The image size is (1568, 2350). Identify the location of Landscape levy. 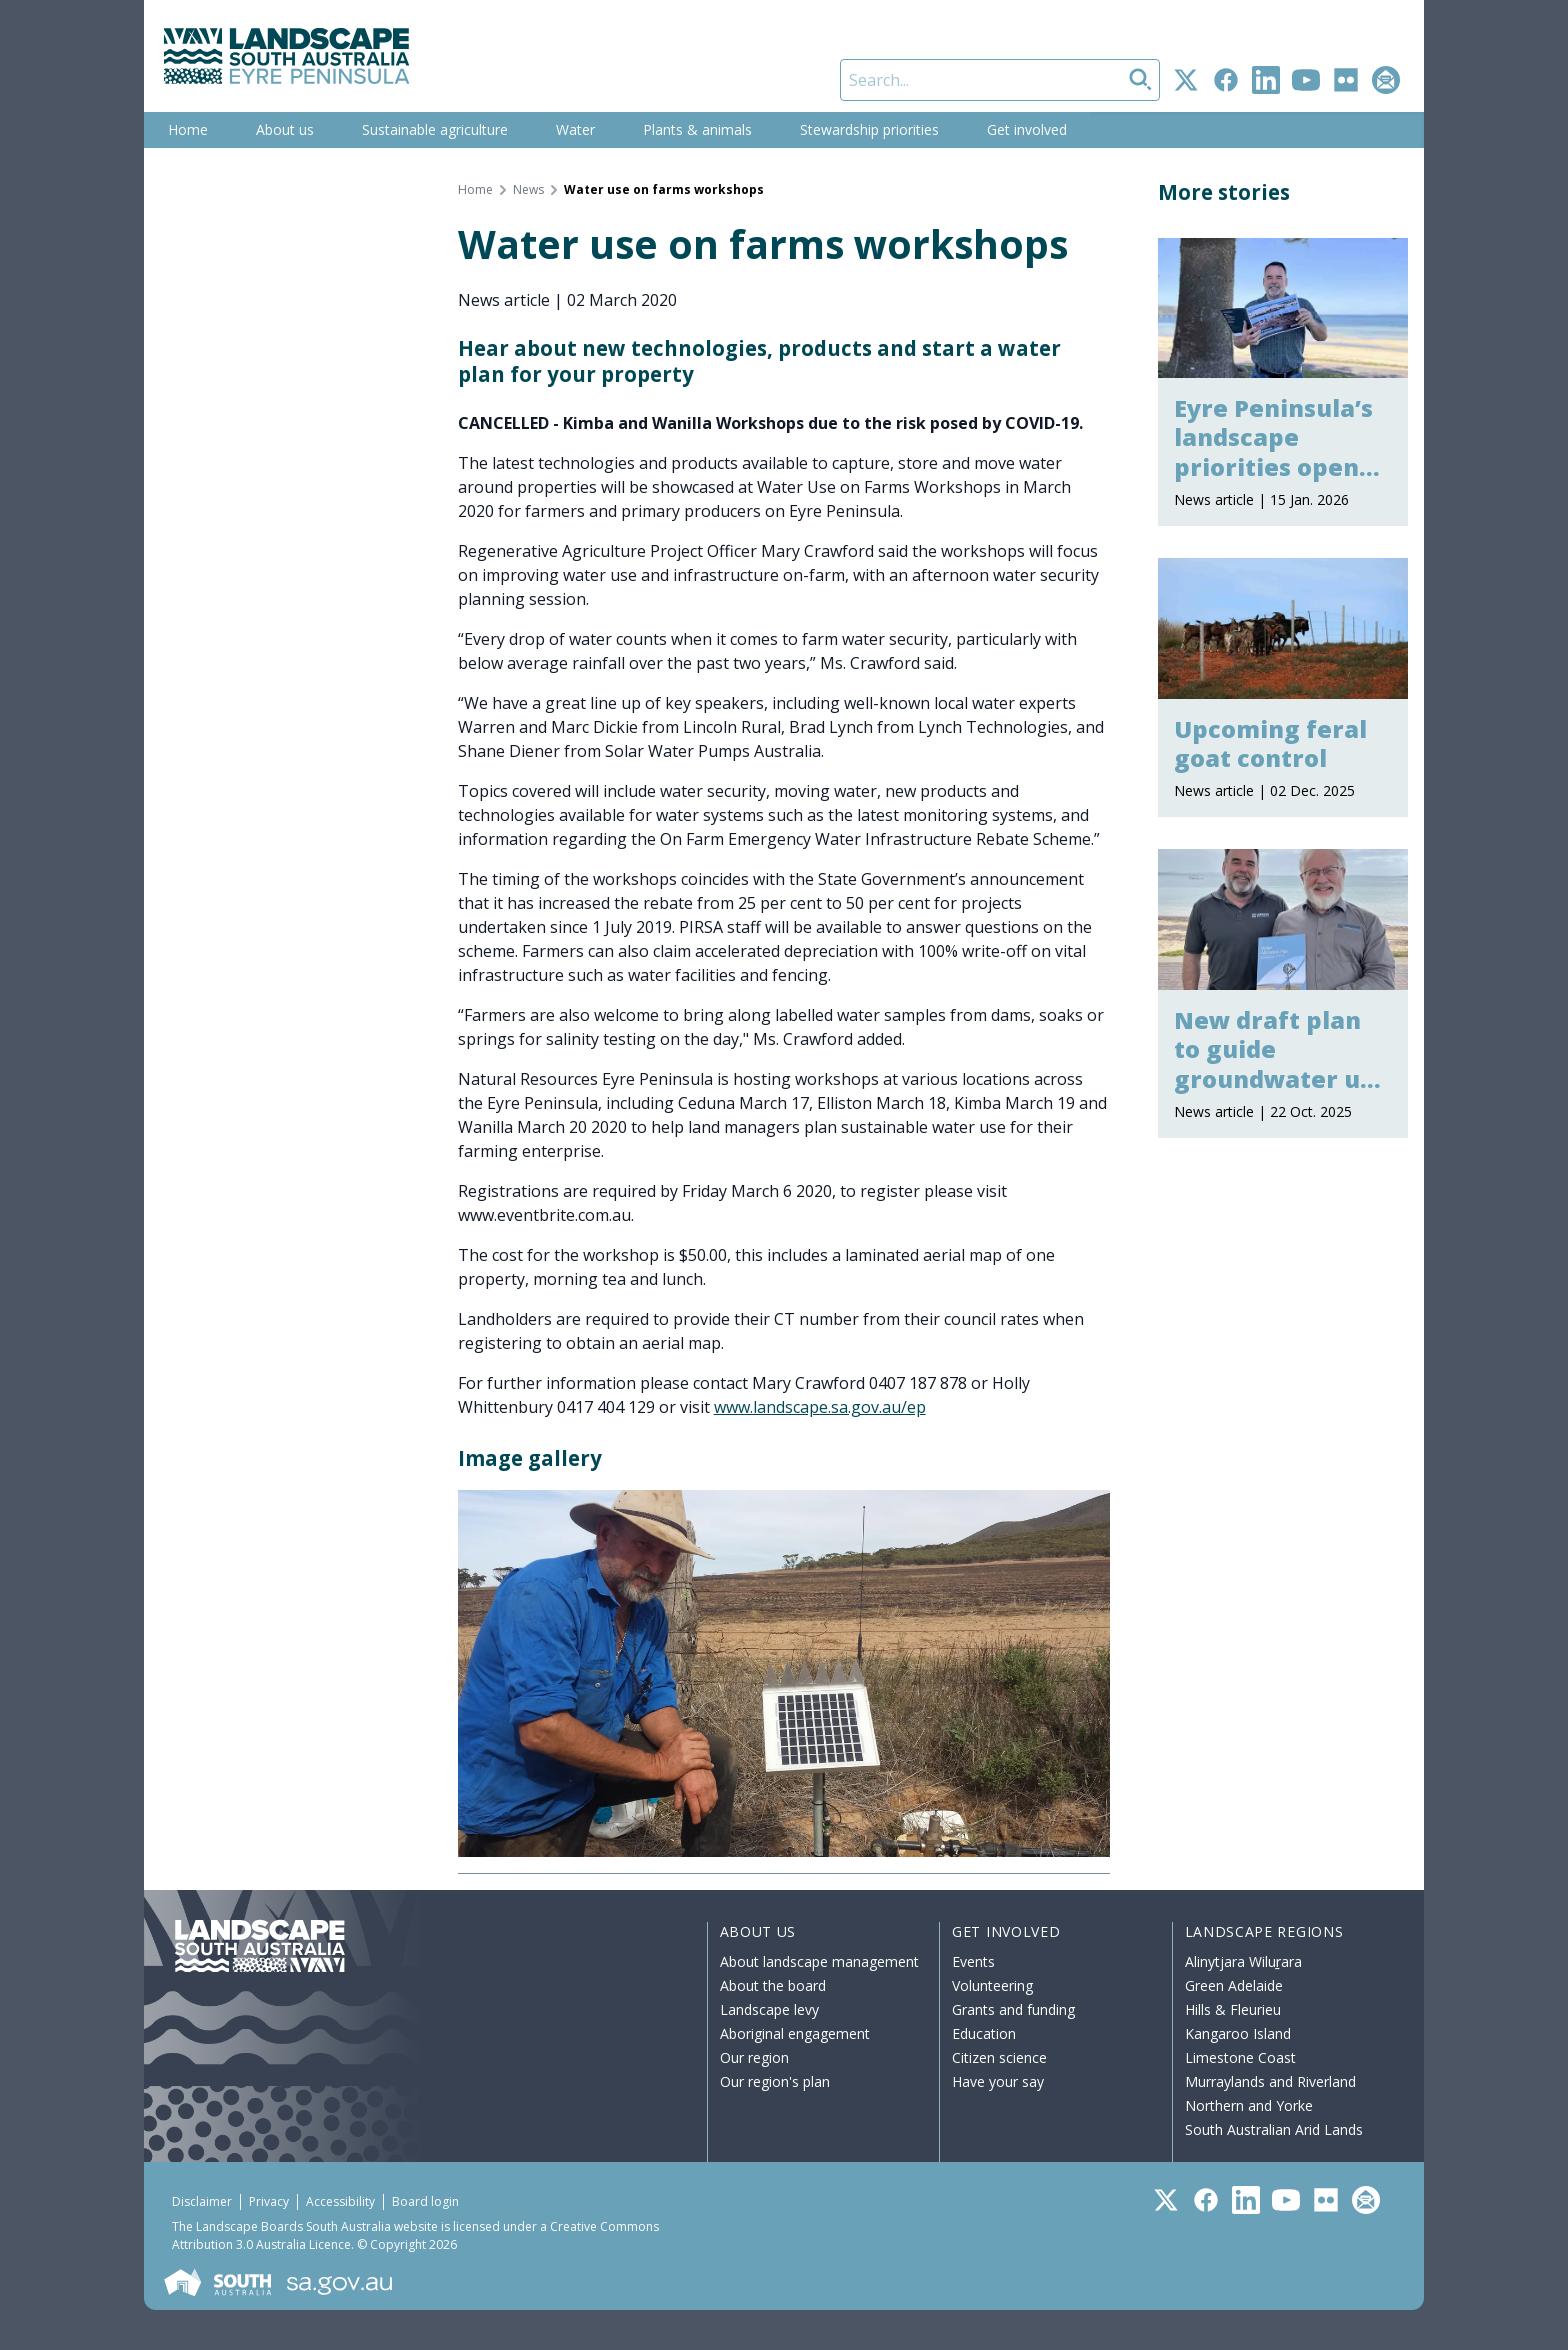
(769, 2009).